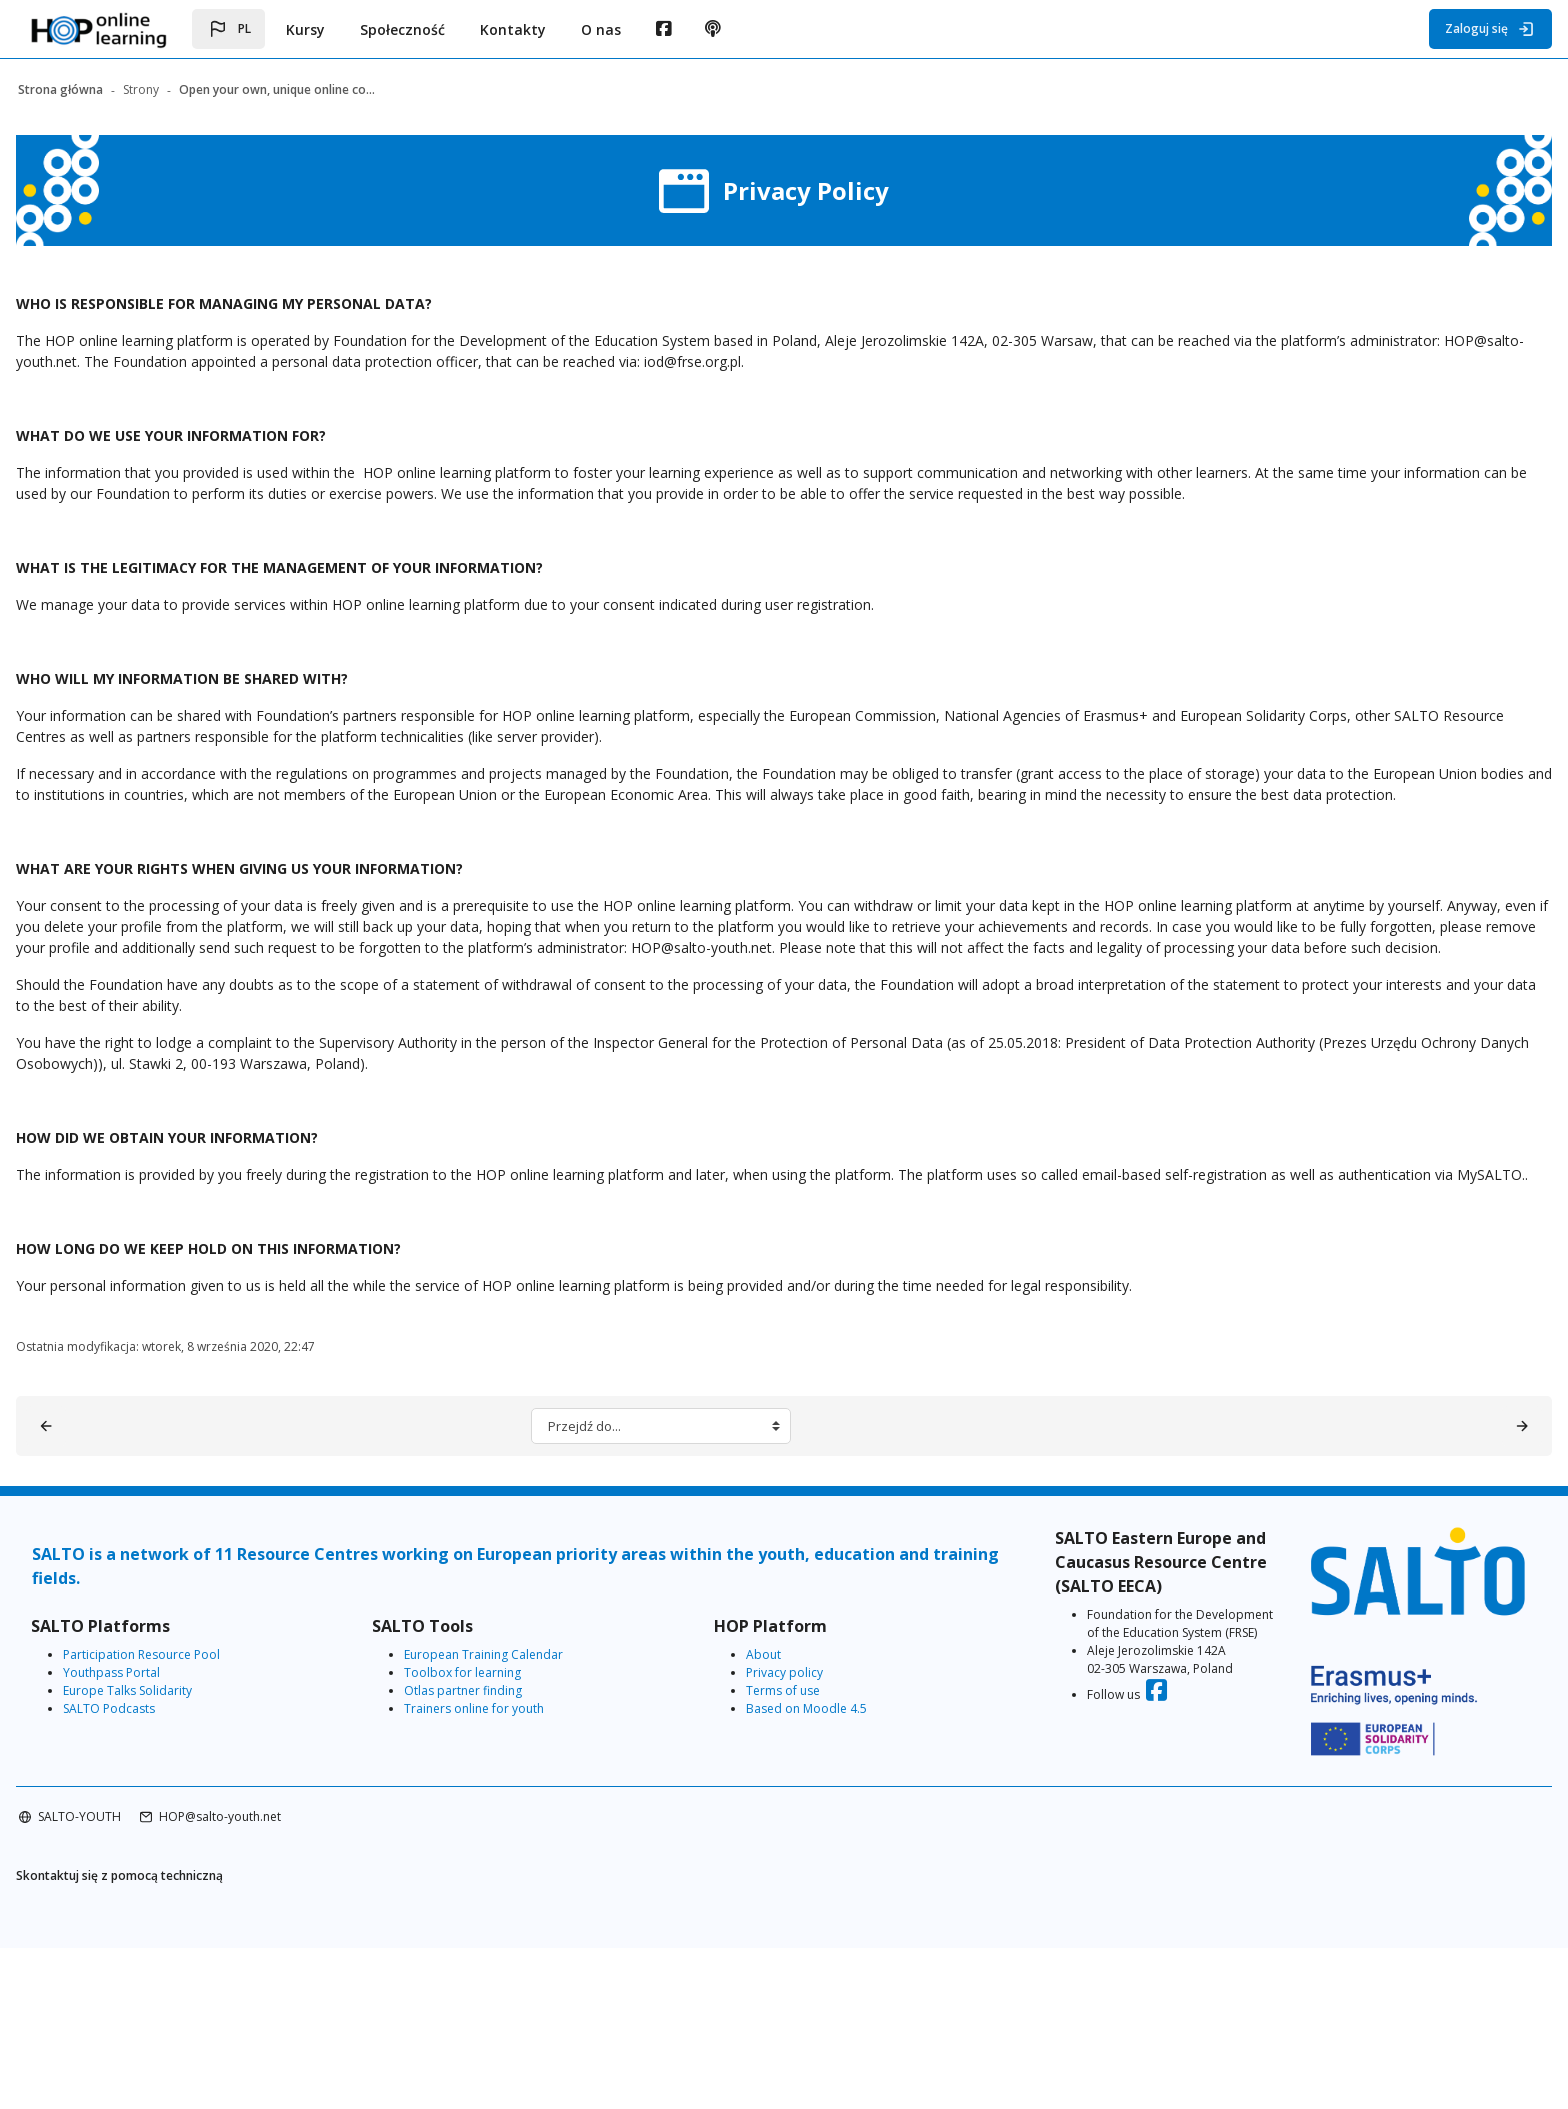  Describe the element at coordinates (791, 1856) in the screenshot. I see `Privacy policy` at that location.